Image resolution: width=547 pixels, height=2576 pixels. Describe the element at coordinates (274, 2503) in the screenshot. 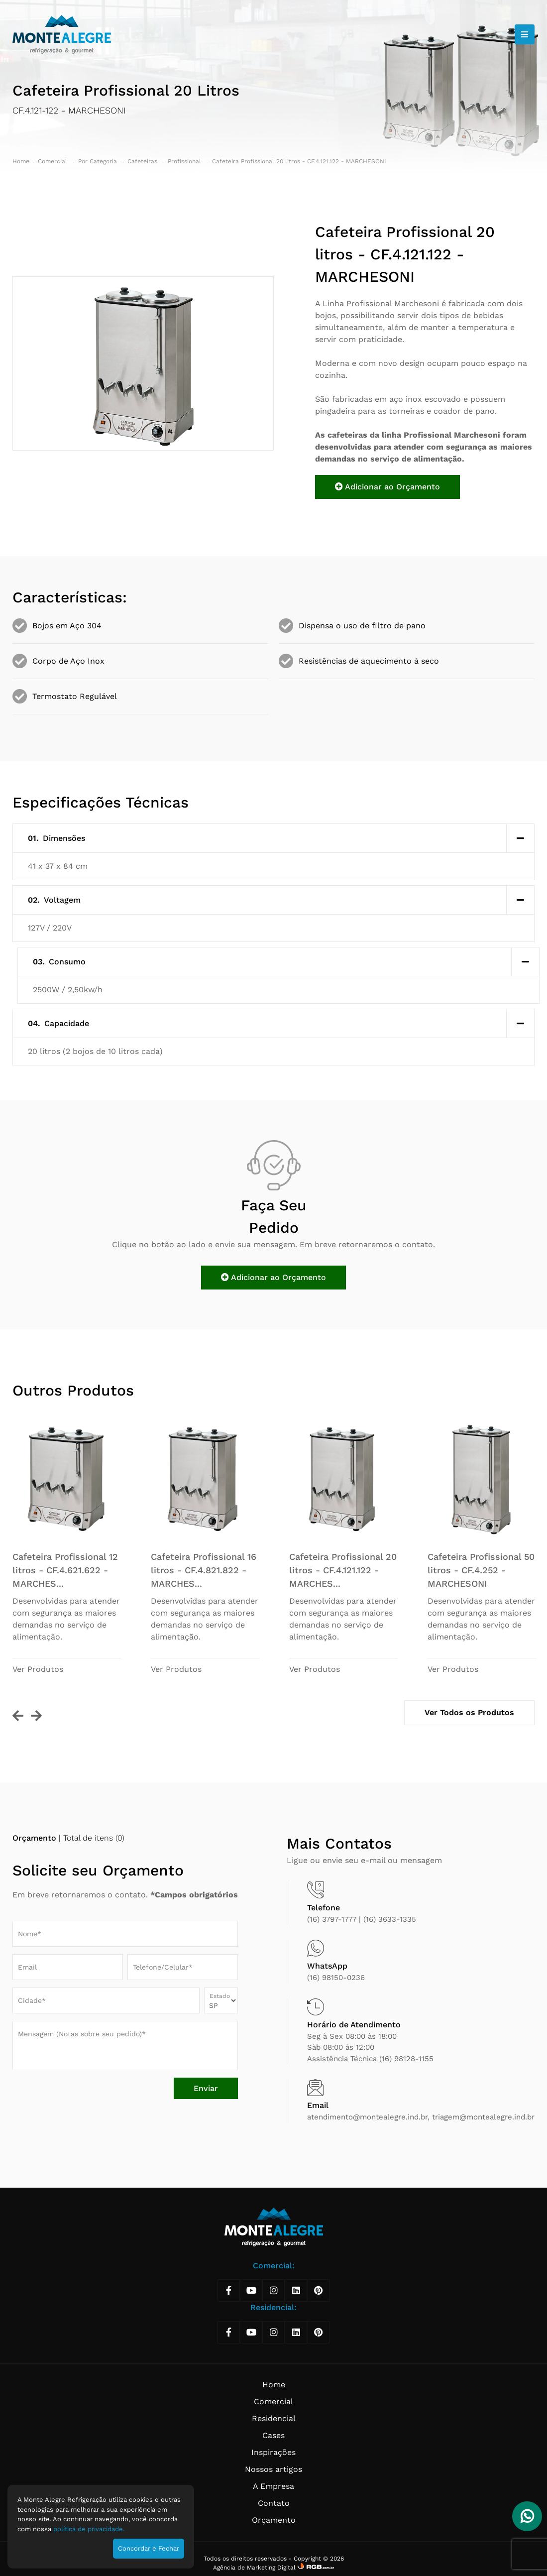

I see `Contato` at that location.